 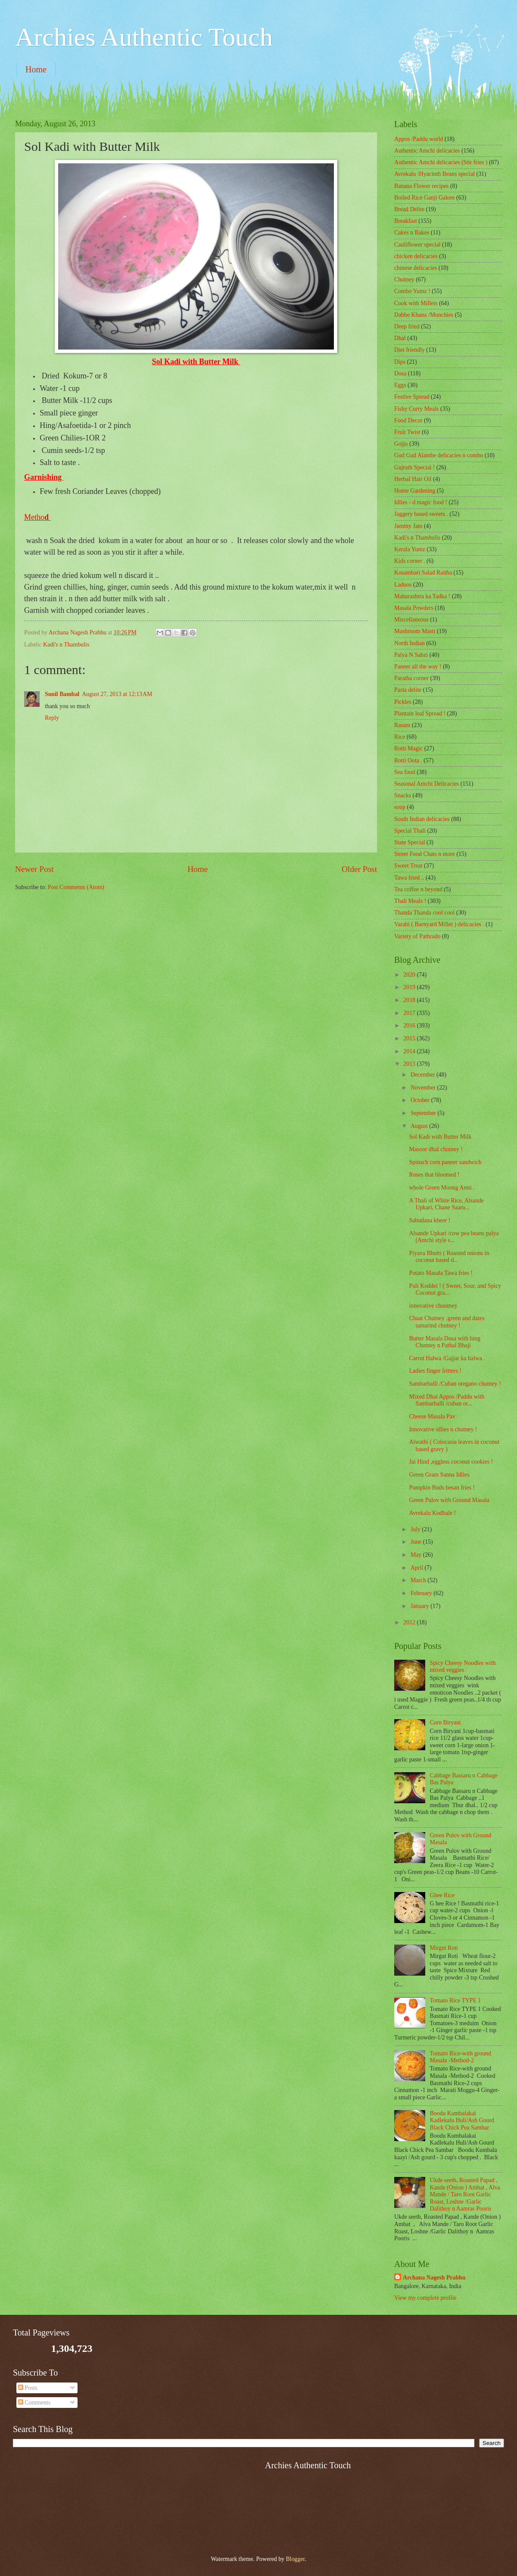 What do you see at coordinates (424, 1087) in the screenshot?
I see `November` at bounding box center [424, 1087].